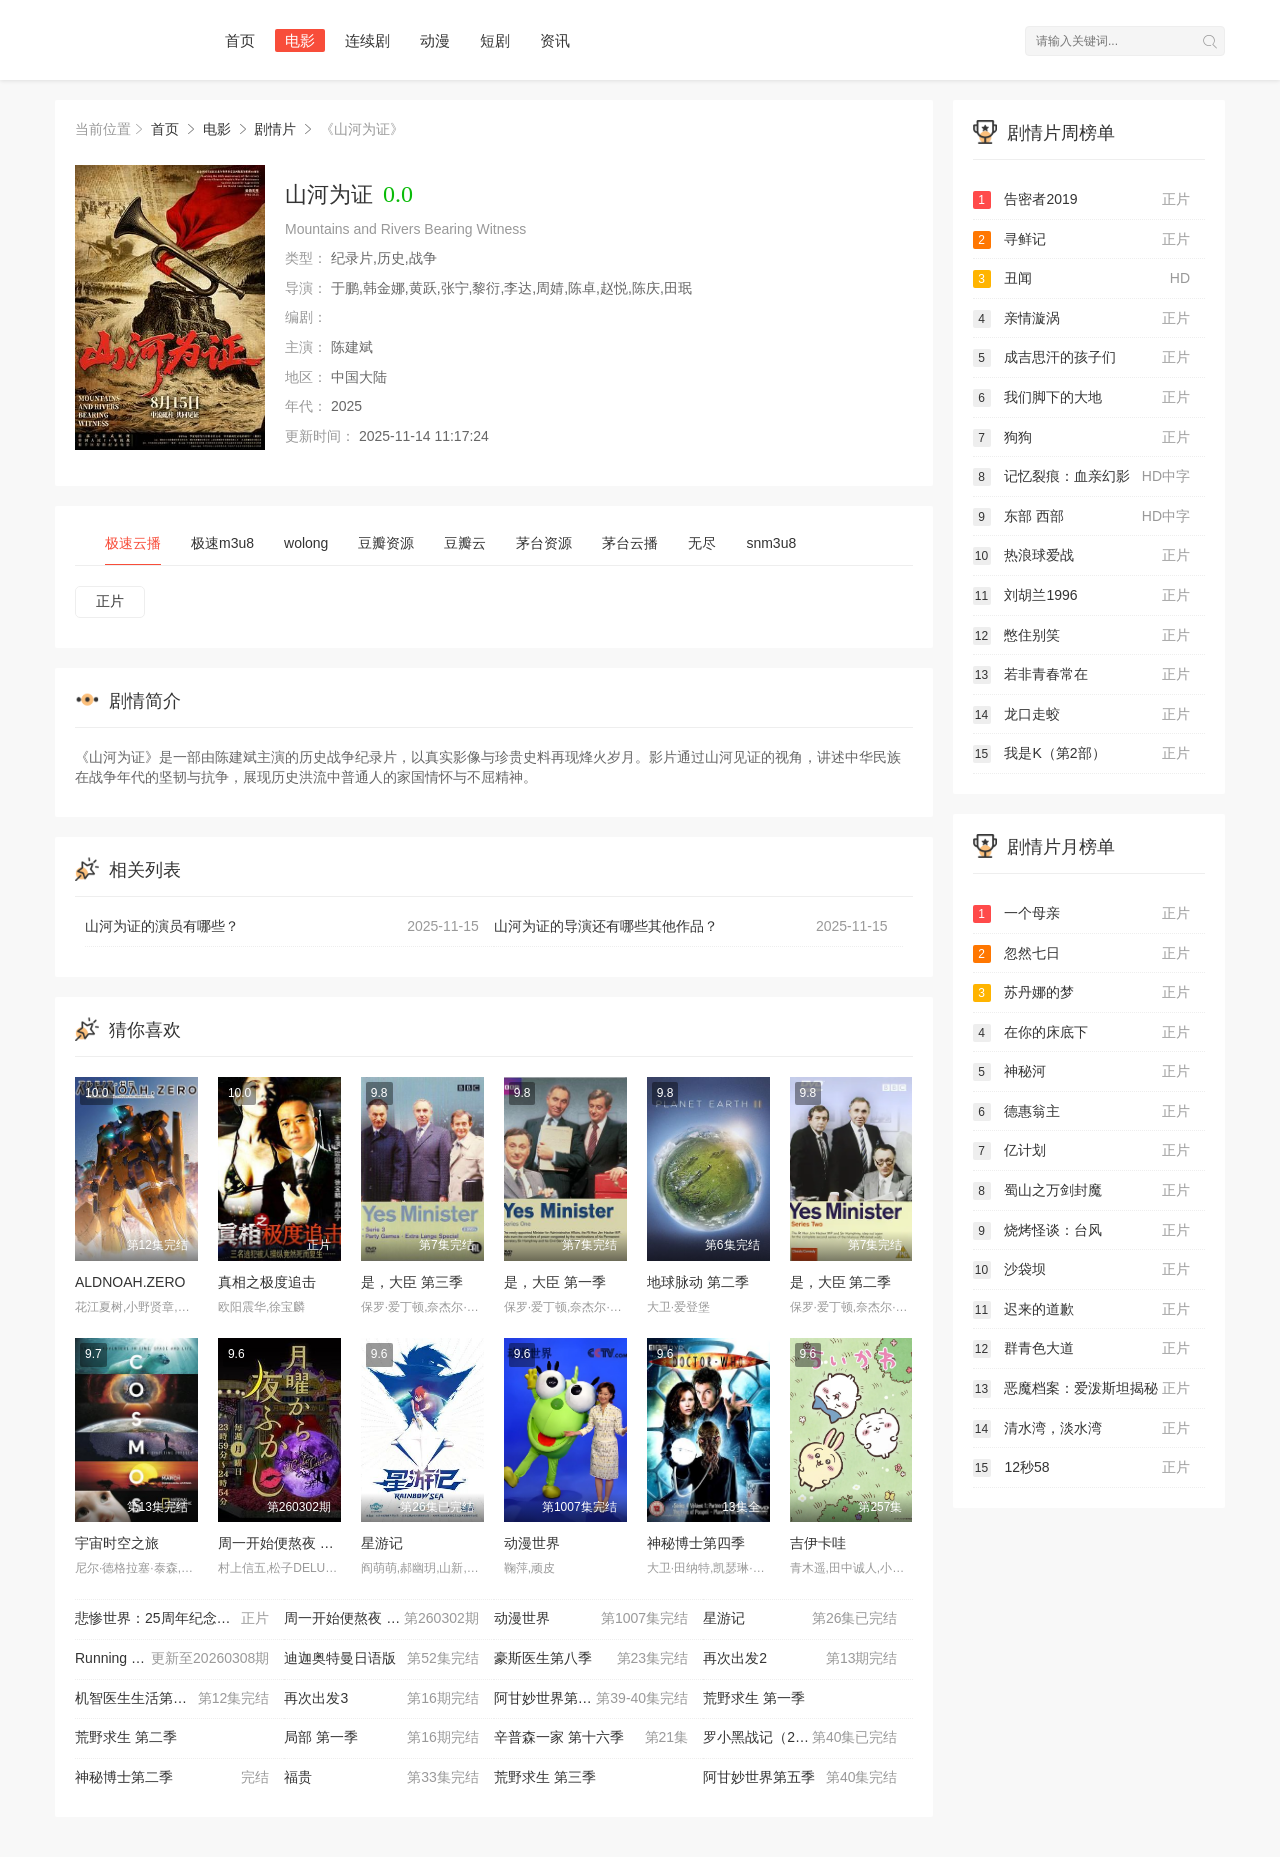 The height and width of the screenshot is (1857, 1280). Describe the element at coordinates (117, 1543) in the screenshot. I see `宇宙时空之旅` at that location.